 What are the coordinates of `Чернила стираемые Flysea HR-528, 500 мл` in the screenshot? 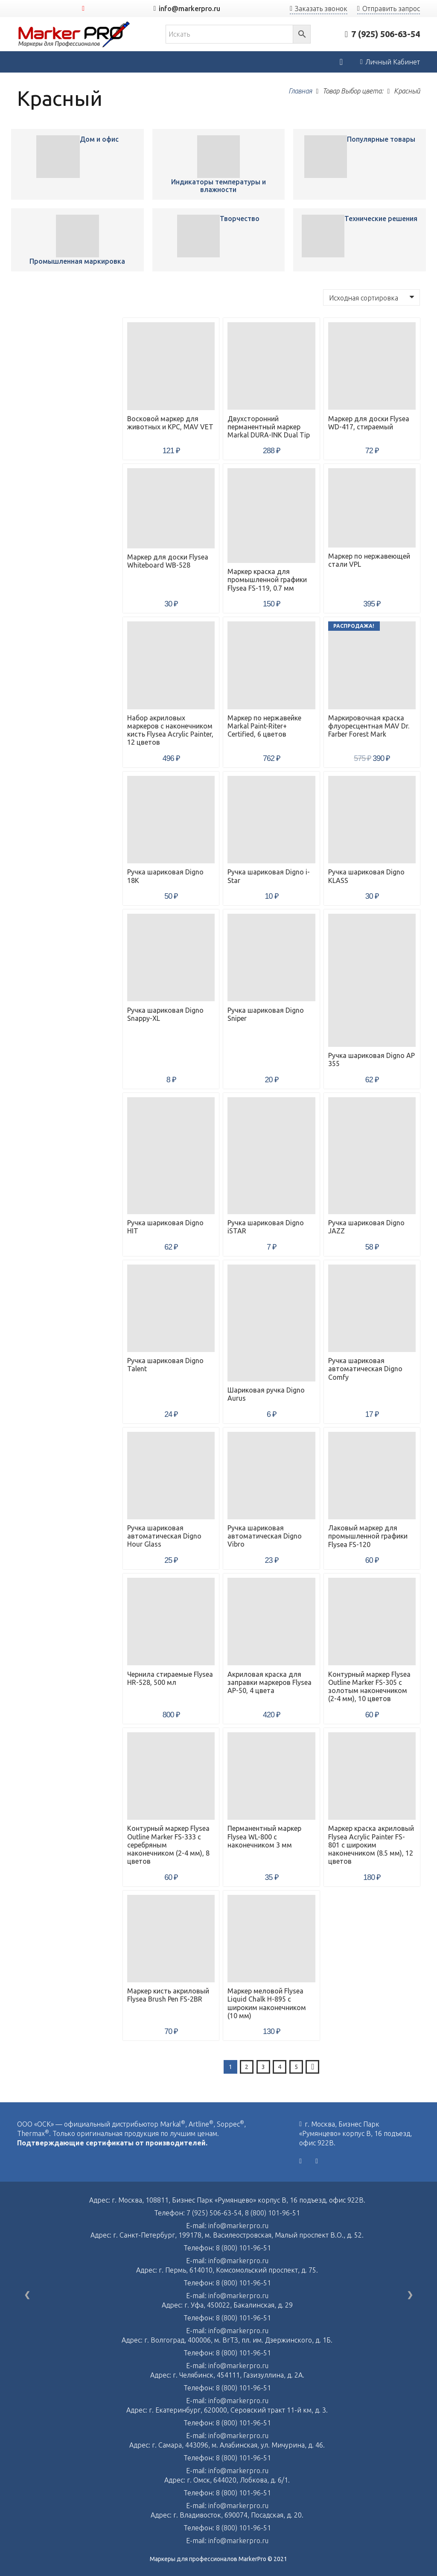 It's located at (170, 1678).